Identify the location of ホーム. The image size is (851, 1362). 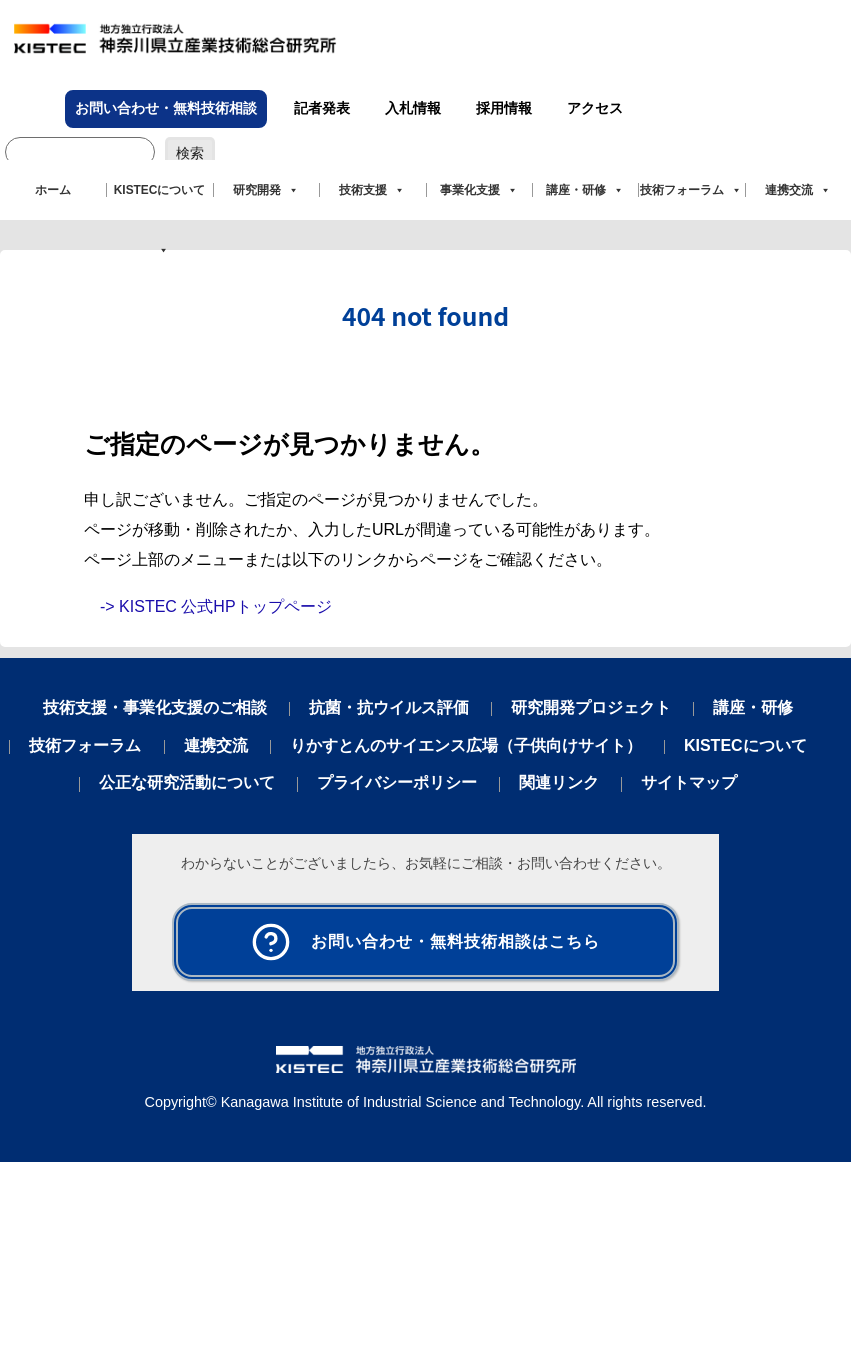
(53, 190).